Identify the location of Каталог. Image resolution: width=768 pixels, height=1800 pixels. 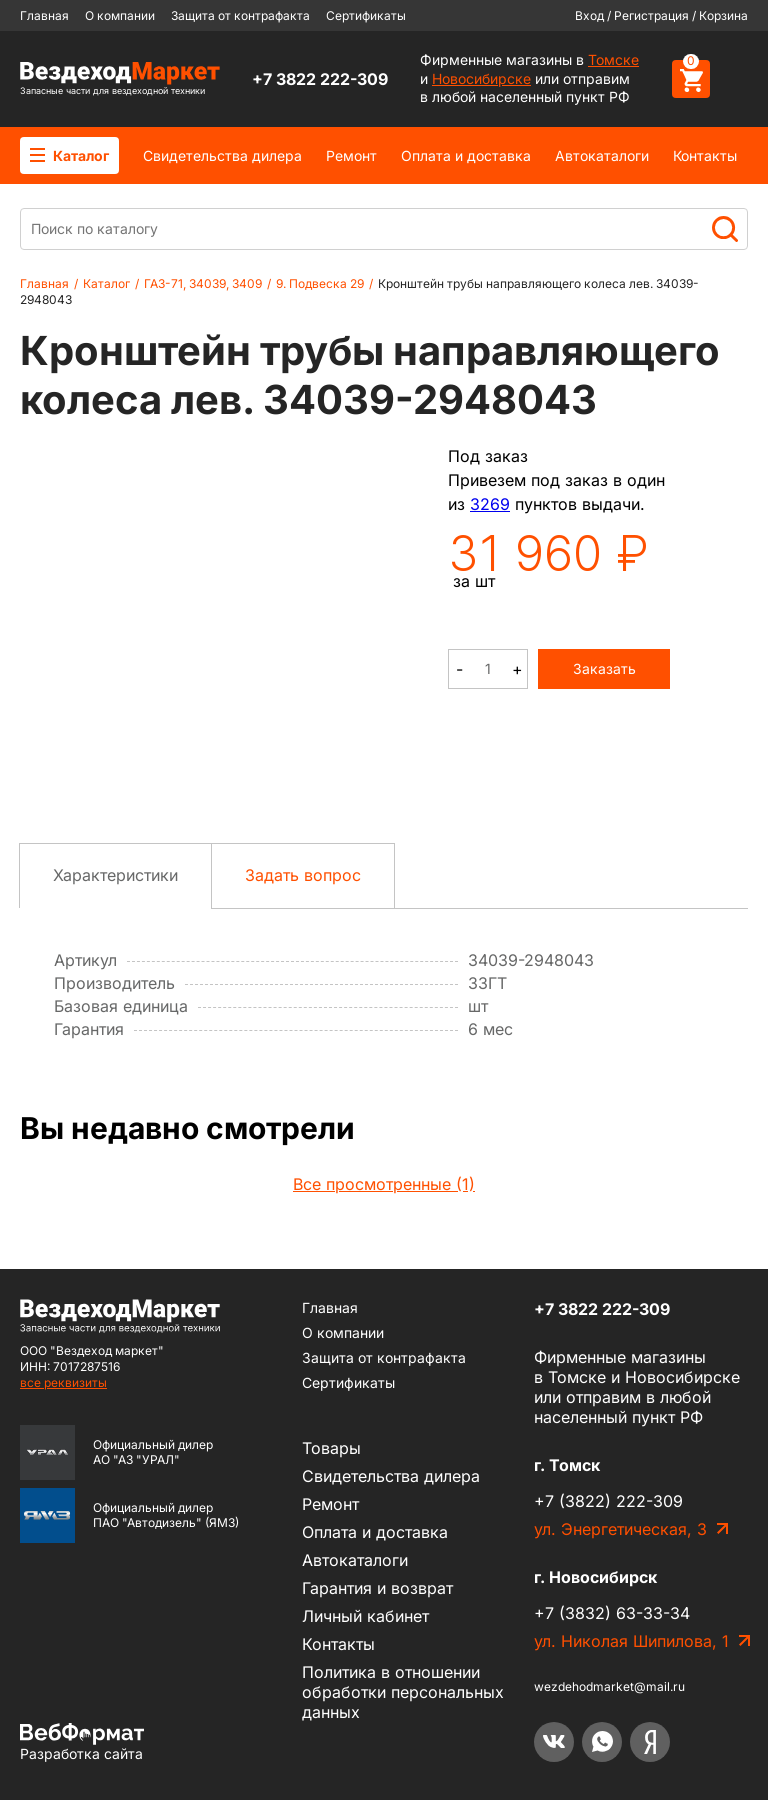
(69, 155).